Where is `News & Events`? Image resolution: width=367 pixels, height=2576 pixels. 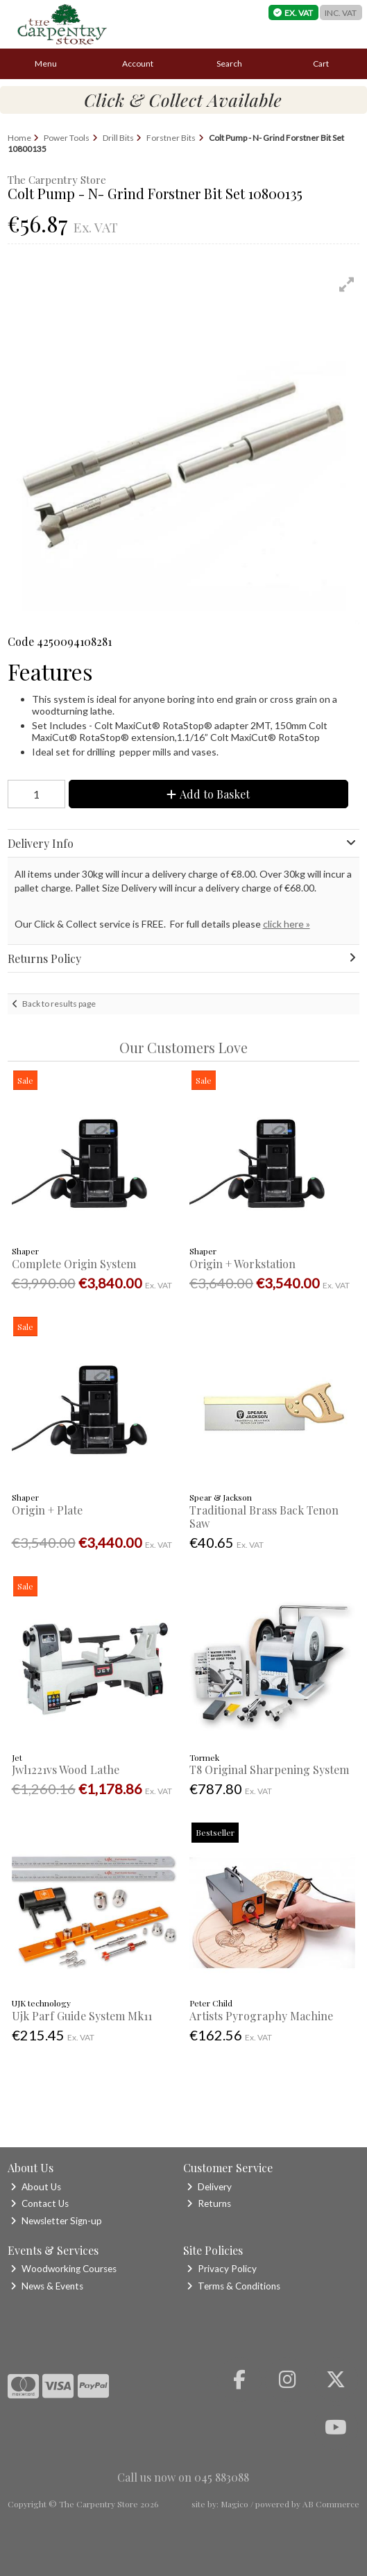
News & Events is located at coordinates (46, 2286).